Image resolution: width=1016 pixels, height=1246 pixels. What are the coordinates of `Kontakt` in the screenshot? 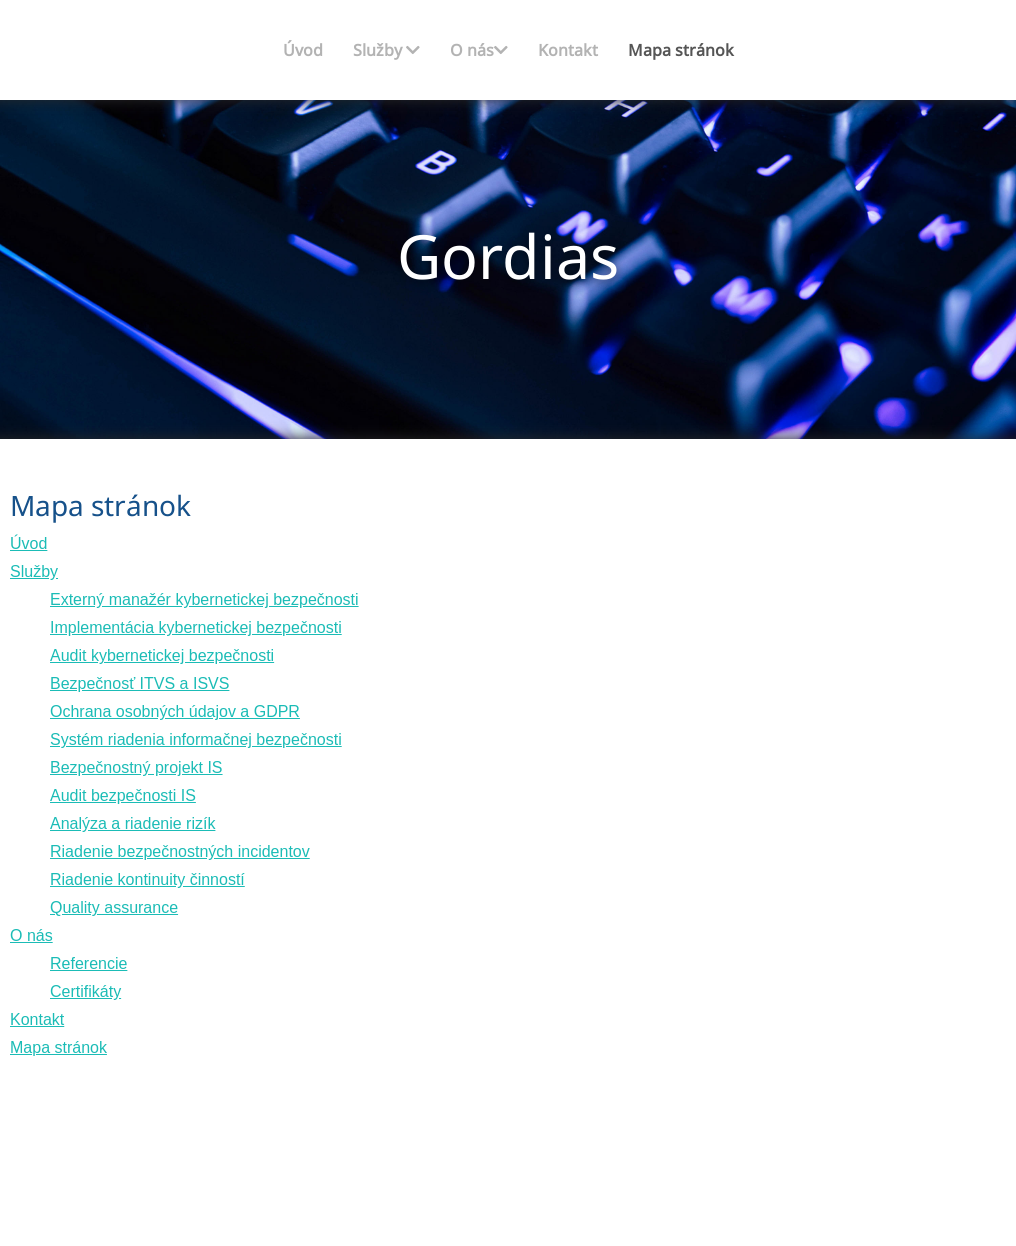 It's located at (568, 50).